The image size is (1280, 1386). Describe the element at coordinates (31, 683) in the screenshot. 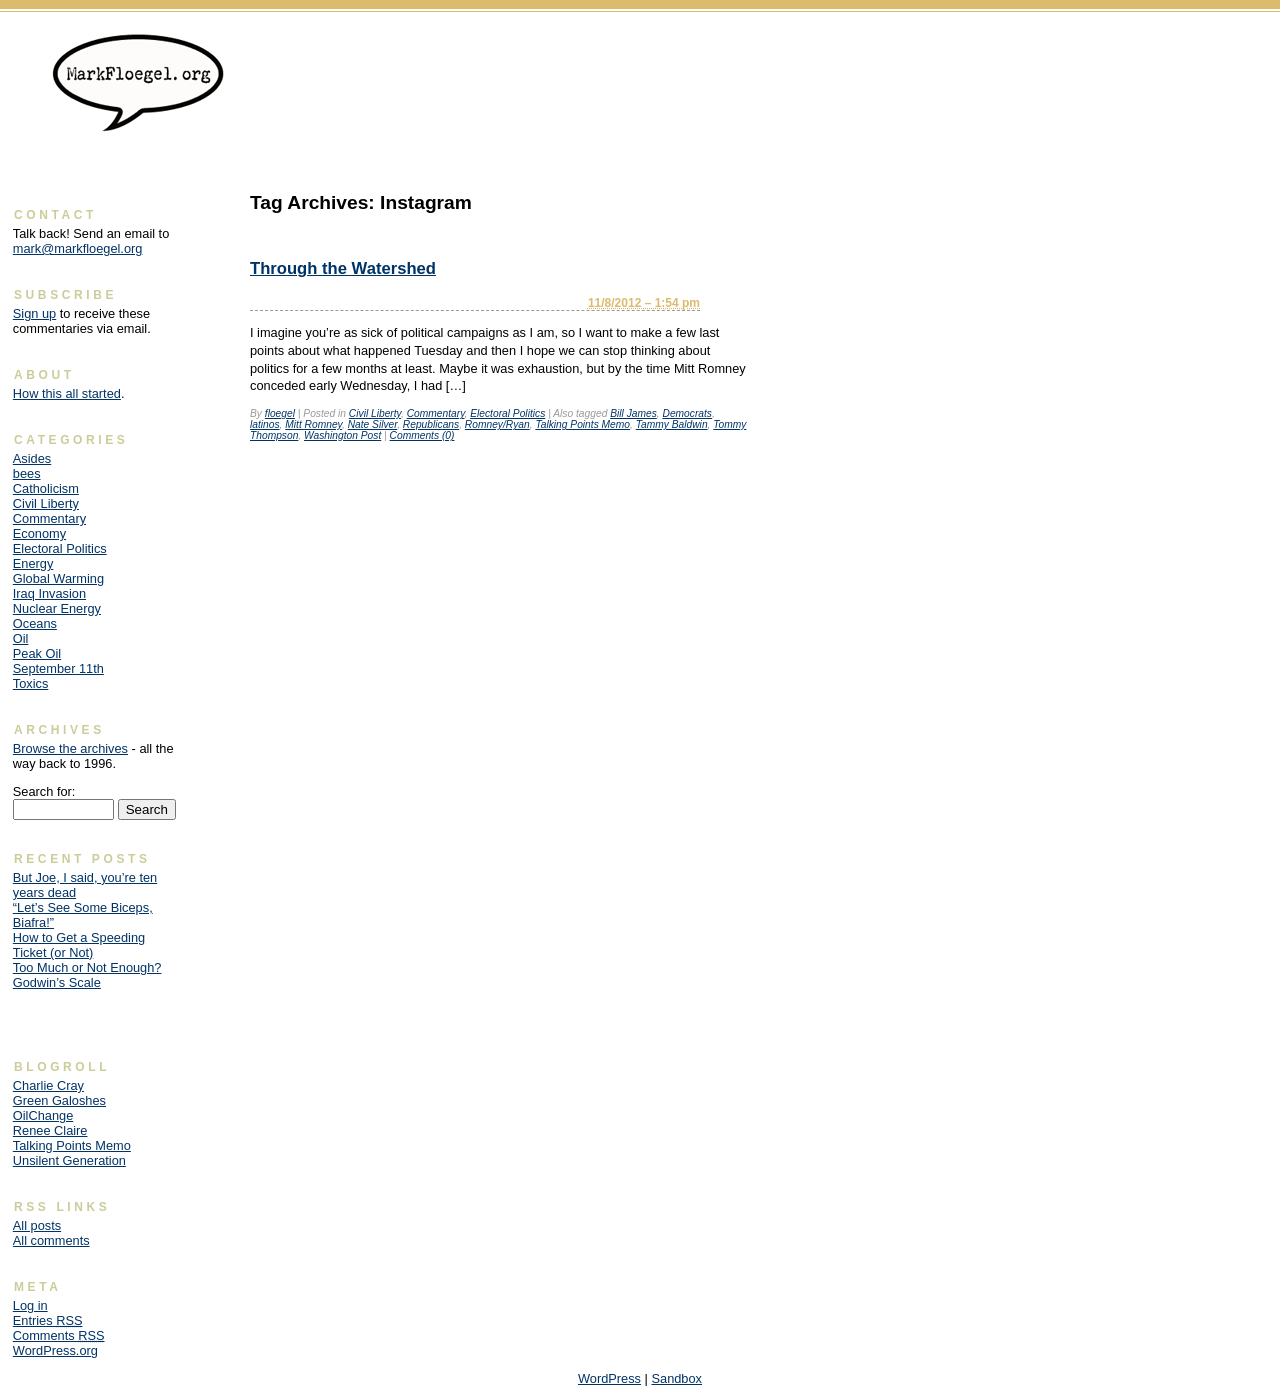

I see `Toxics` at that location.